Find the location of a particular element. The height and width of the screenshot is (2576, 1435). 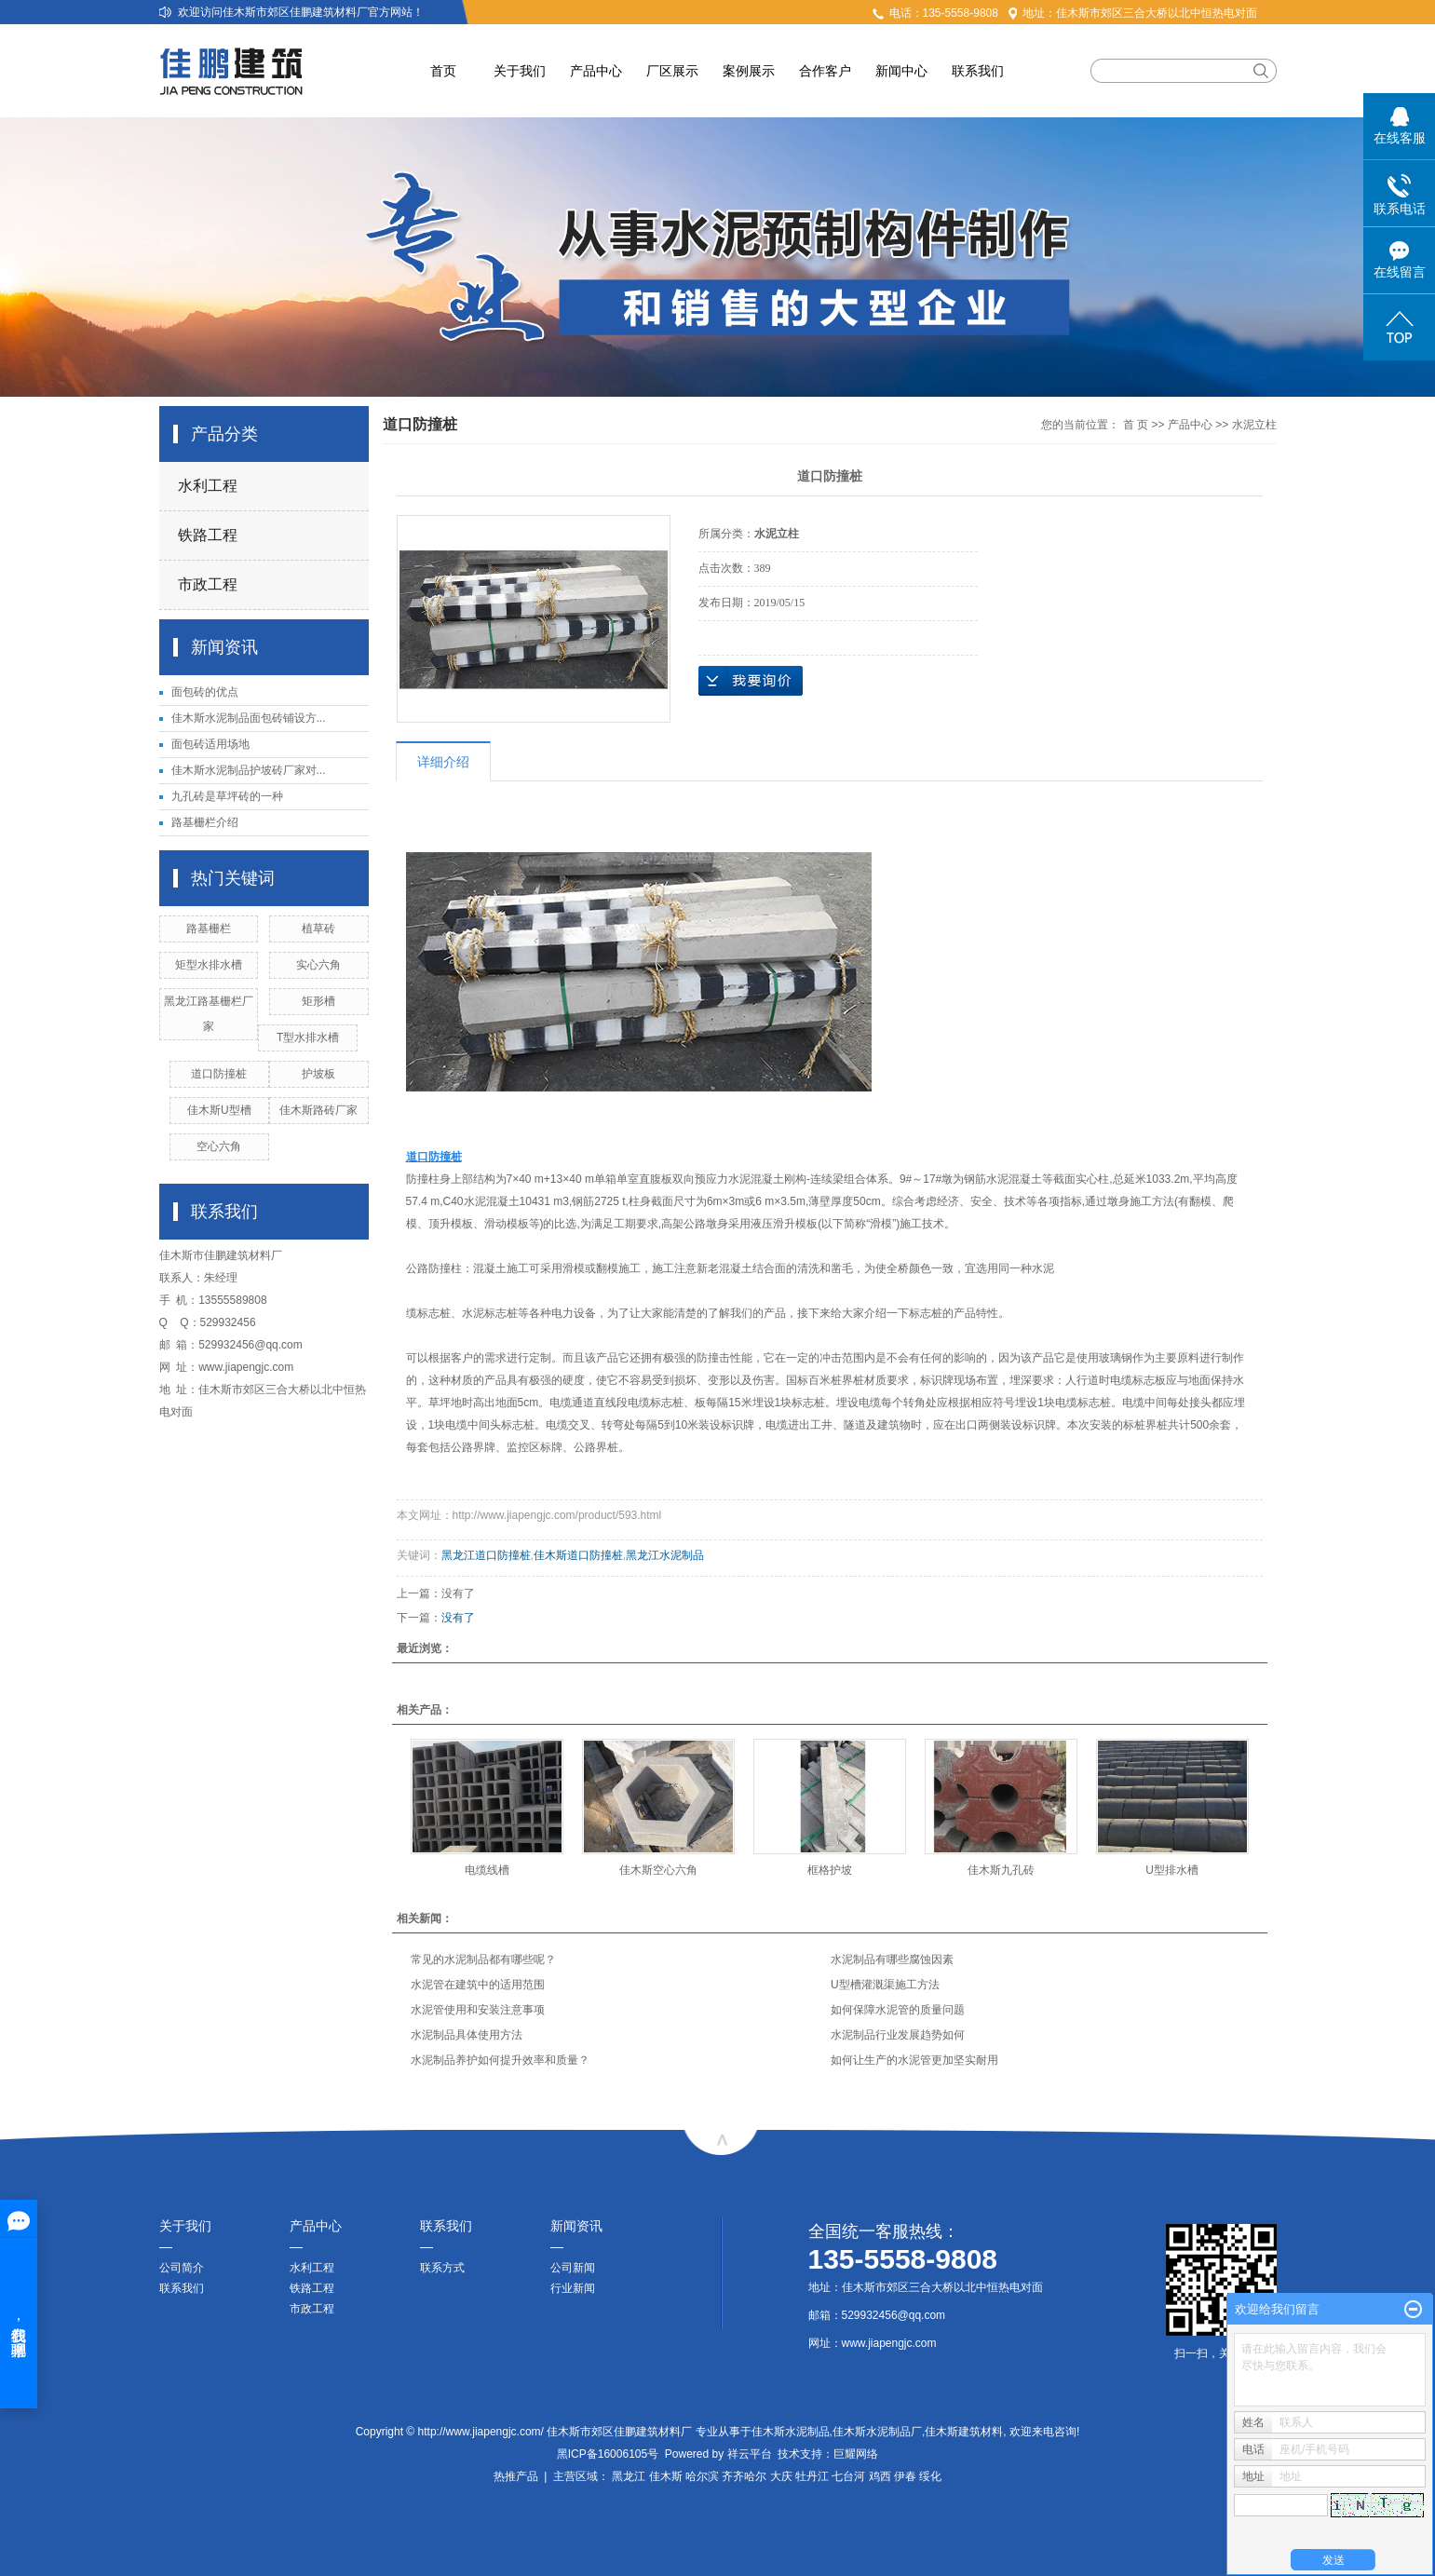

植草砖 is located at coordinates (318, 928).